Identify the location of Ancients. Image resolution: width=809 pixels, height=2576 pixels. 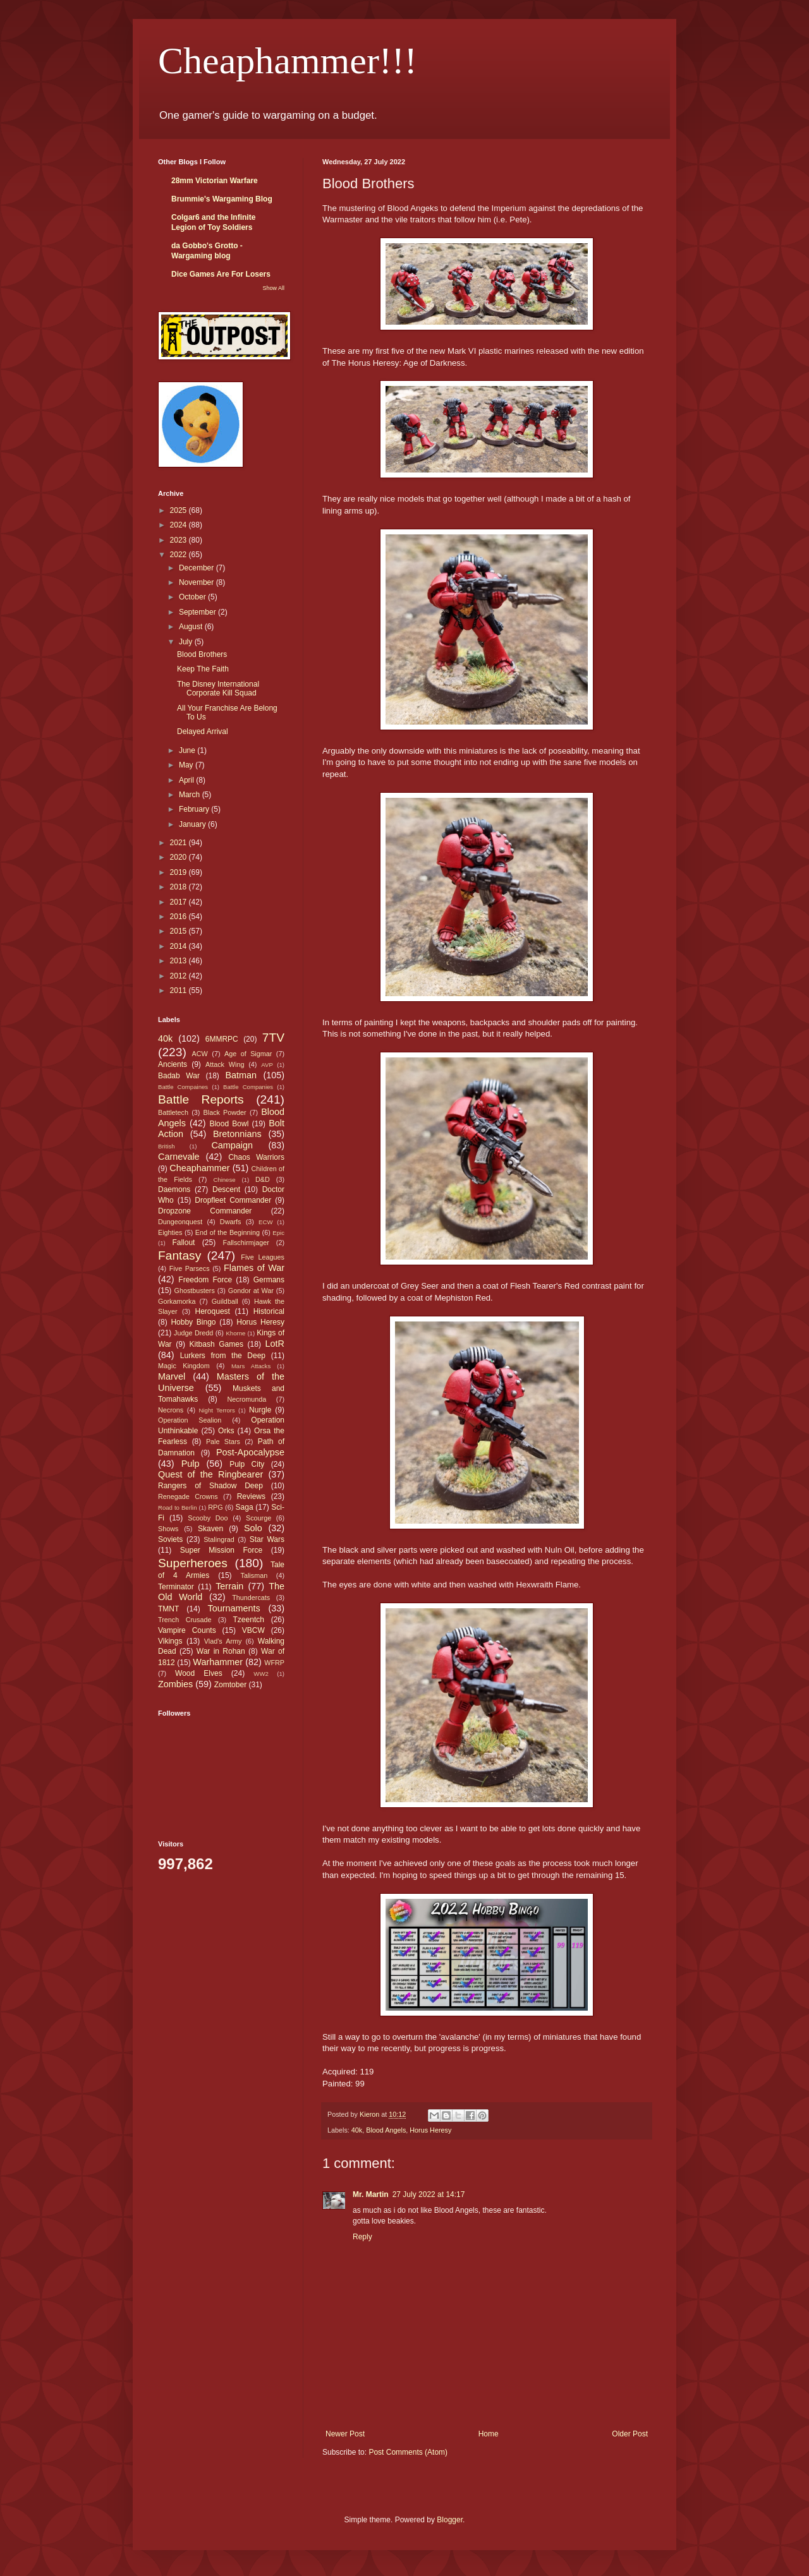
(172, 1064).